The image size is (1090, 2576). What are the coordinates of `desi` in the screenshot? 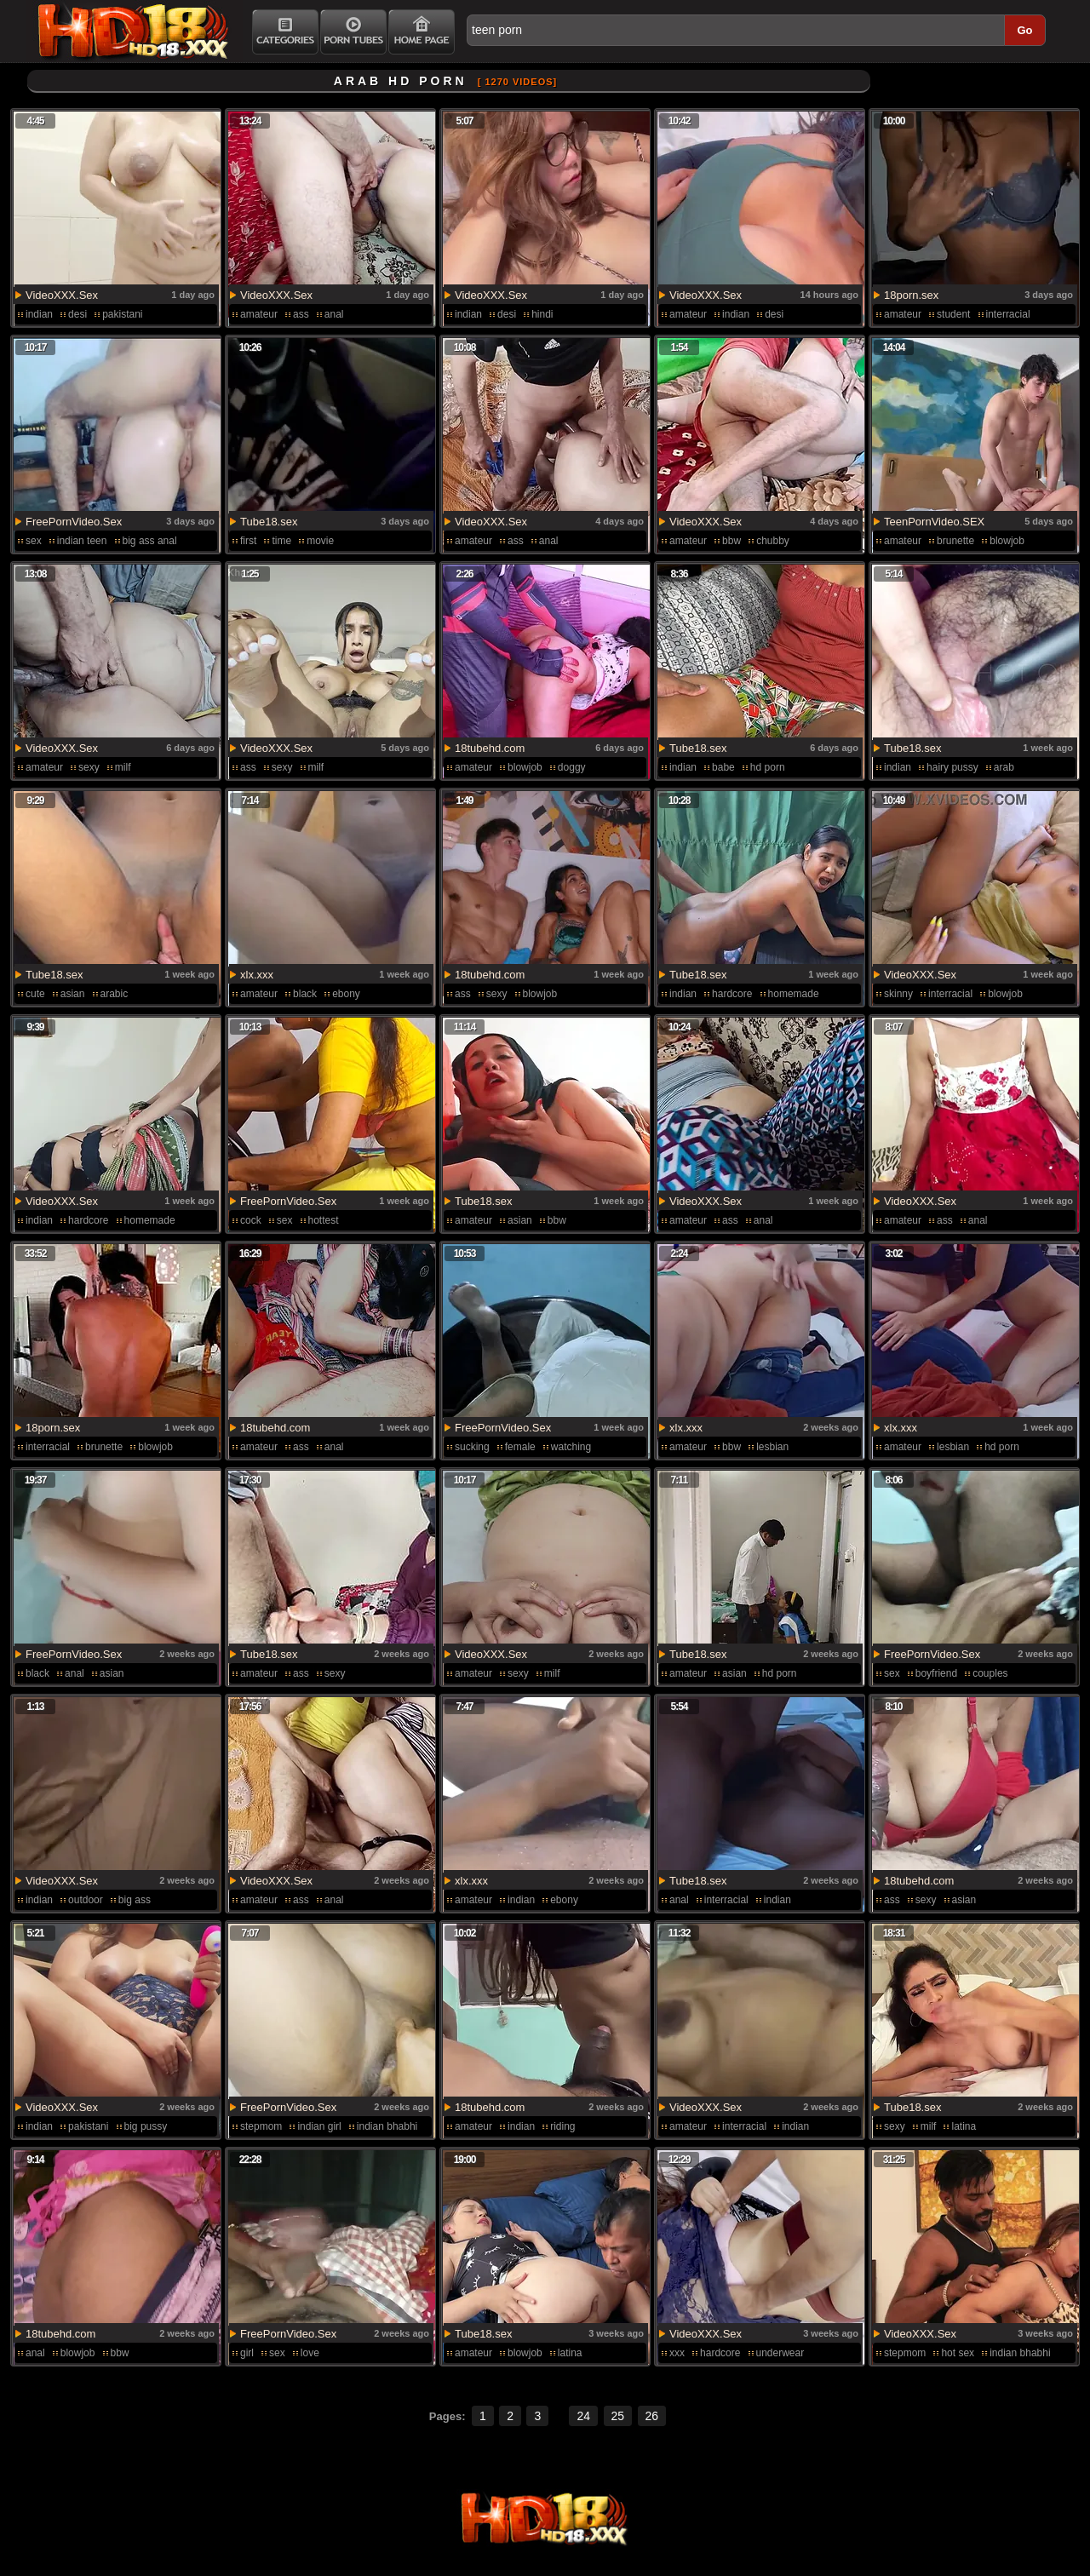 It's located at (77, 314).